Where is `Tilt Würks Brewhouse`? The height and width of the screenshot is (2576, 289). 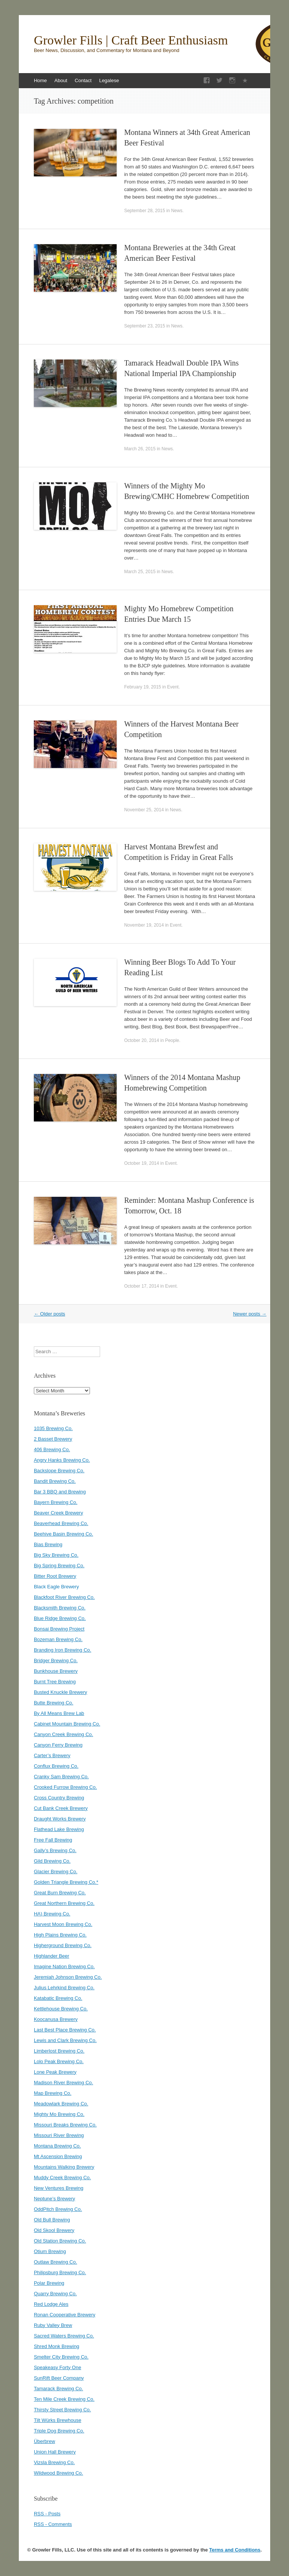
Tilt Würks Brewhouse is located at coordinates (57, 2420).